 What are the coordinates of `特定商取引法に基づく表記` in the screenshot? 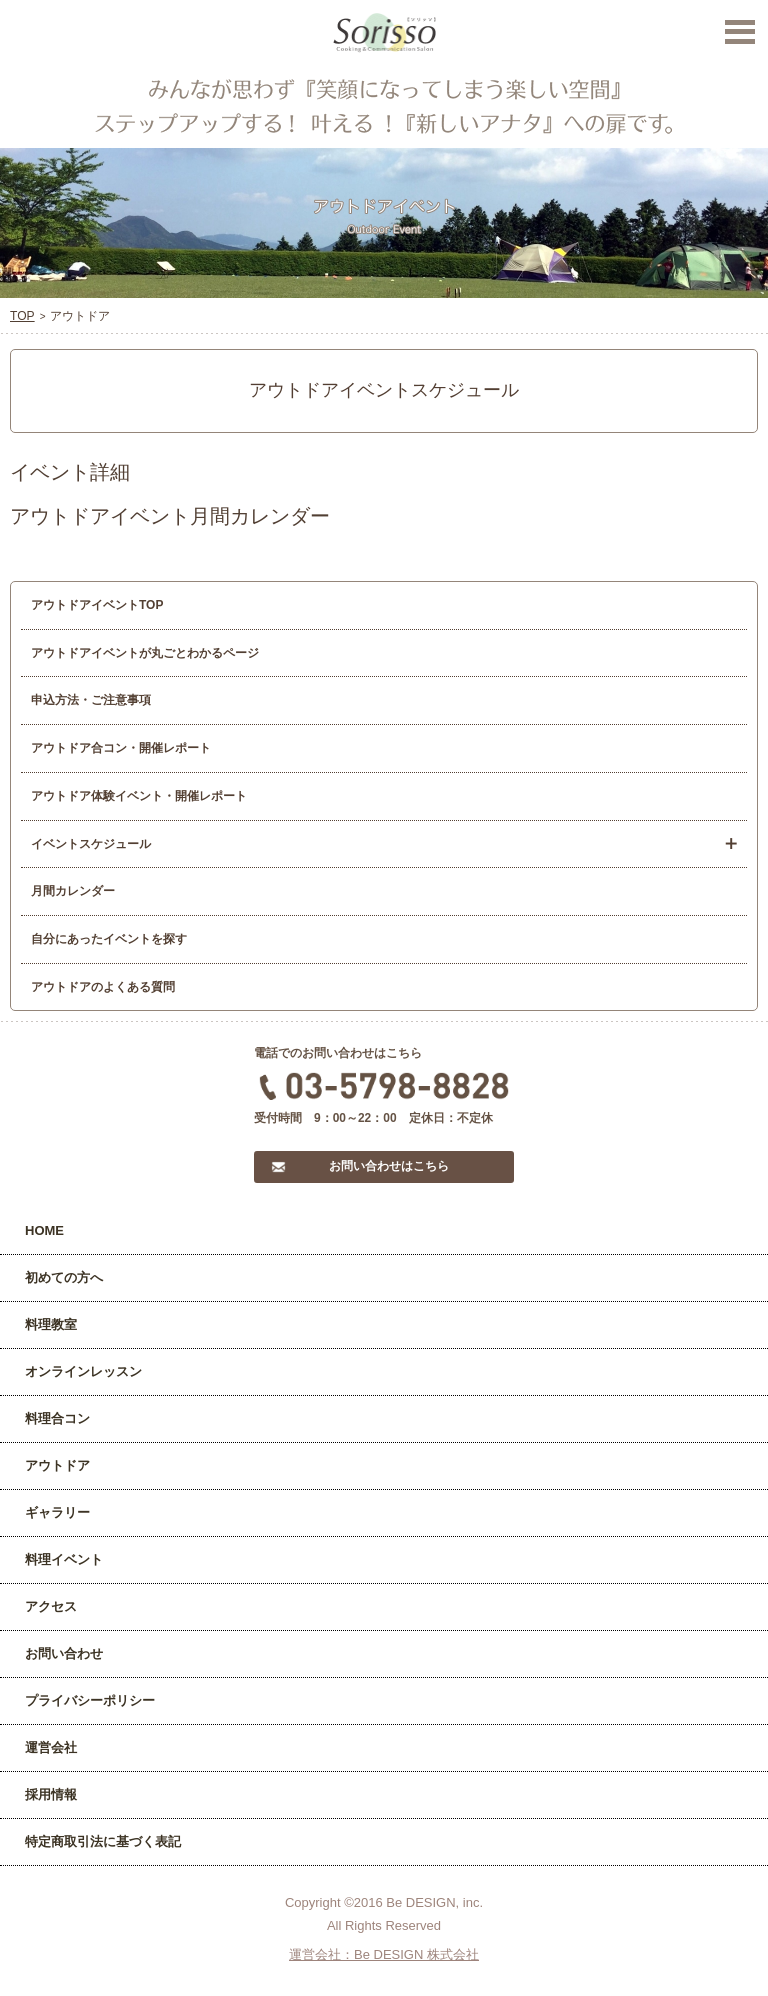 It's located at (103, 1841).